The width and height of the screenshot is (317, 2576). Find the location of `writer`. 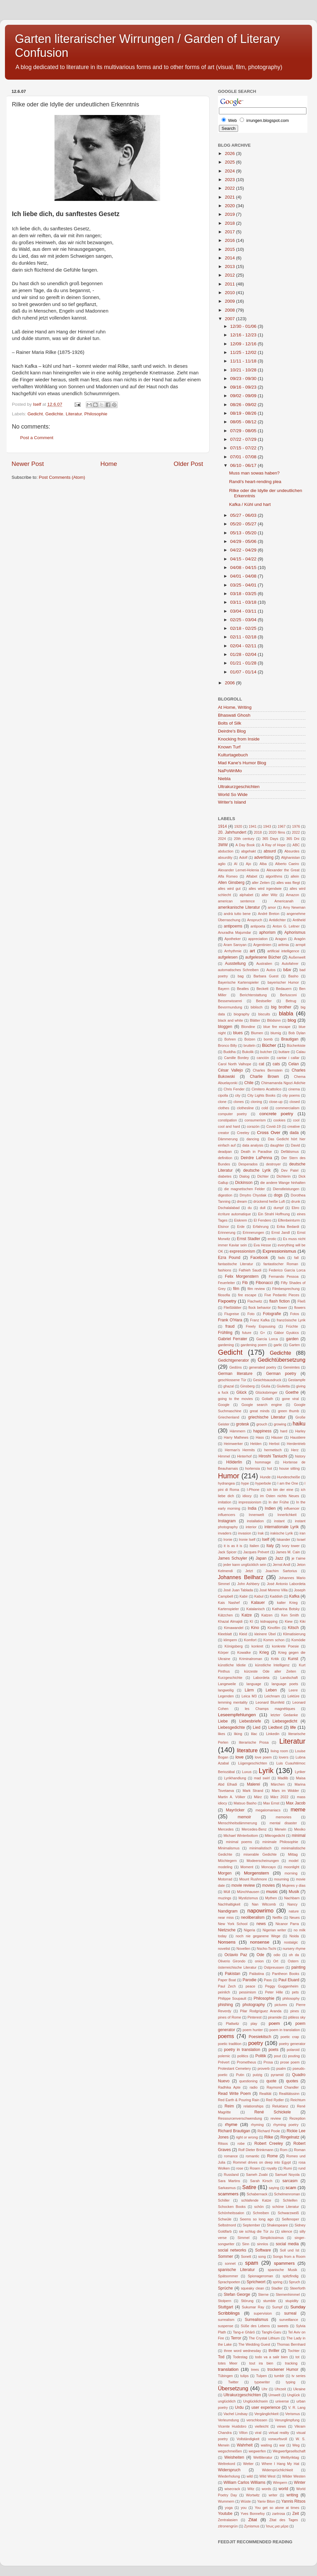

writer is located at coordinates (273, 2495).